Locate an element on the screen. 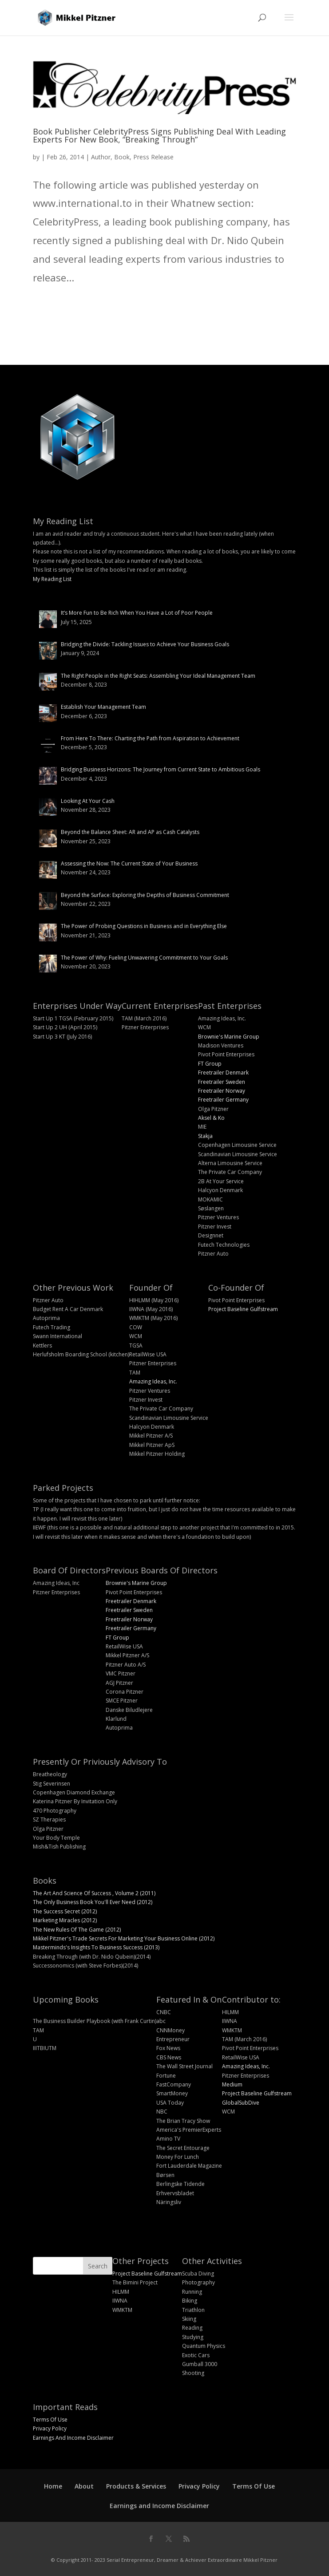 The width and height of the screenshot is (329, 2576). About is located at coordinates (84, 2486).